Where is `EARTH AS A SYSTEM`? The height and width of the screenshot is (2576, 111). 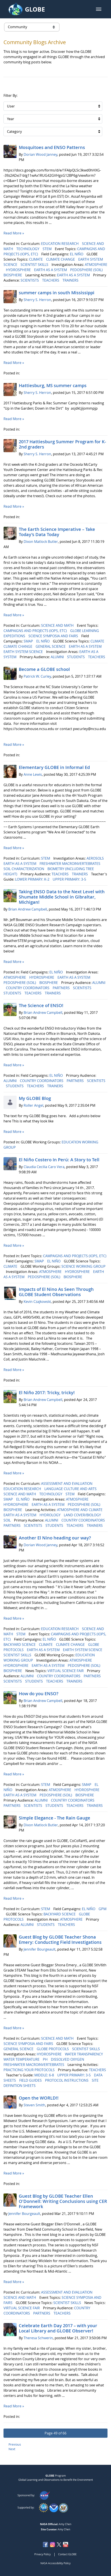 EARTH AS A SYSTEM is located at coordinates (51, 269).